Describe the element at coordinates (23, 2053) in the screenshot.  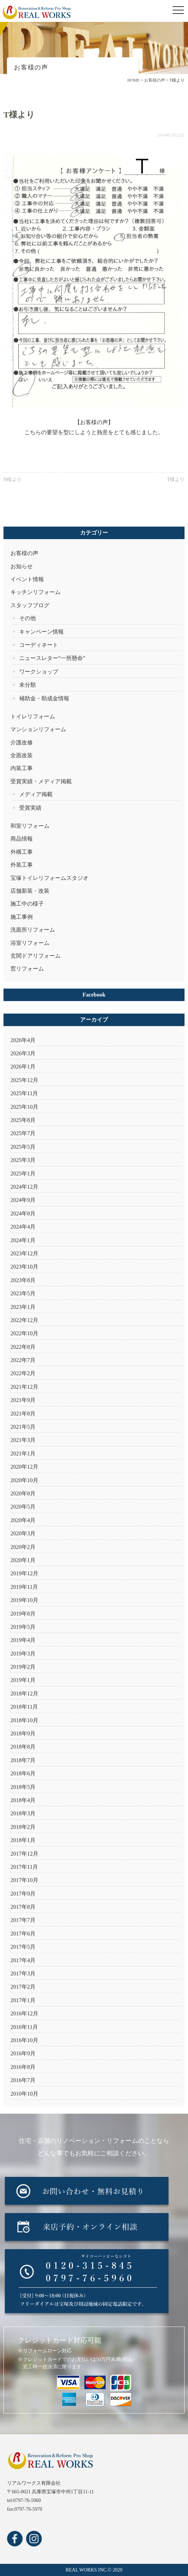
I see `2016年9月` at that location.